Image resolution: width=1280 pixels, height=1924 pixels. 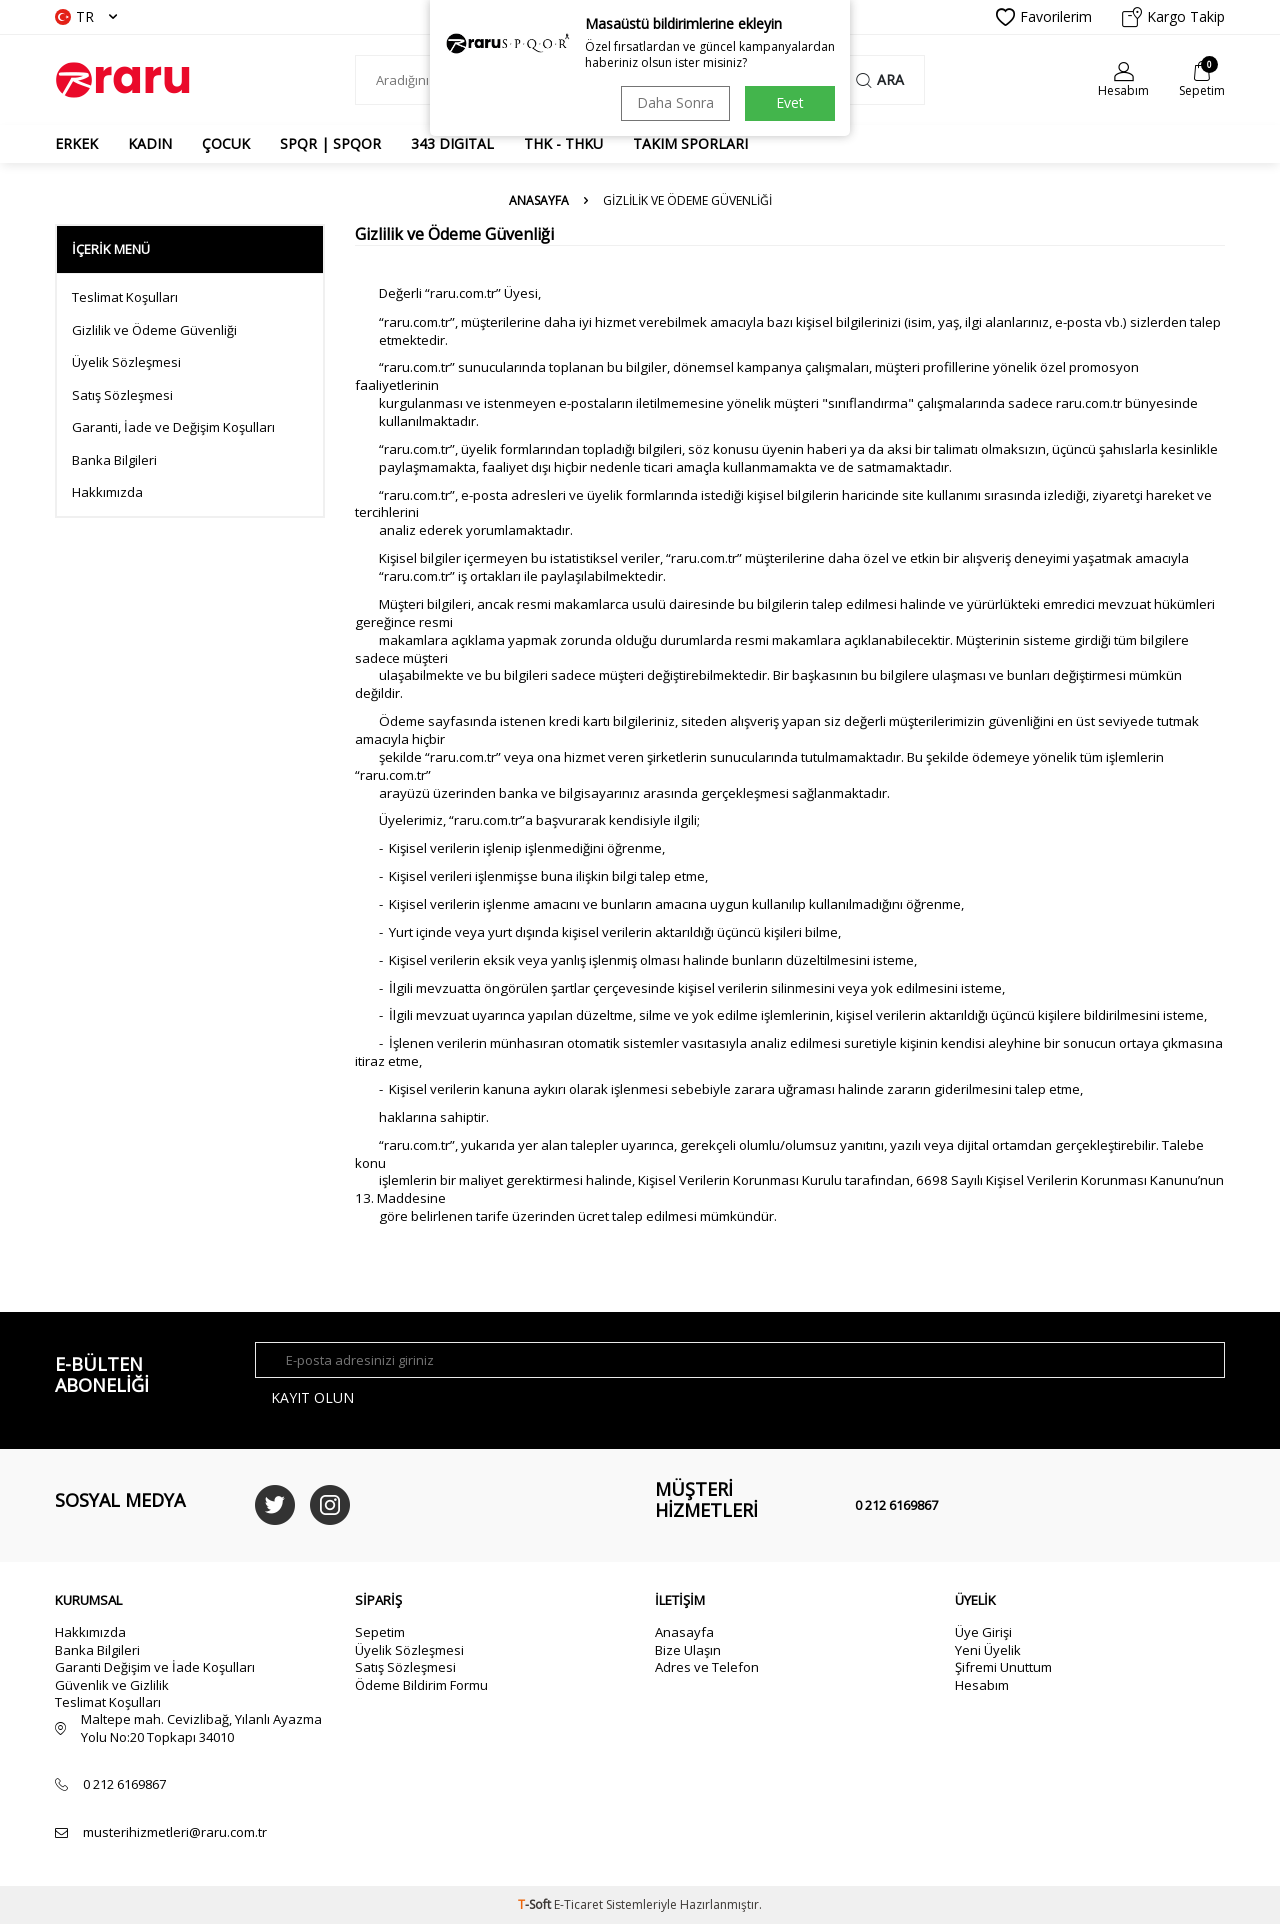 I want to click on ERKEK, so click(x=76, y=143).